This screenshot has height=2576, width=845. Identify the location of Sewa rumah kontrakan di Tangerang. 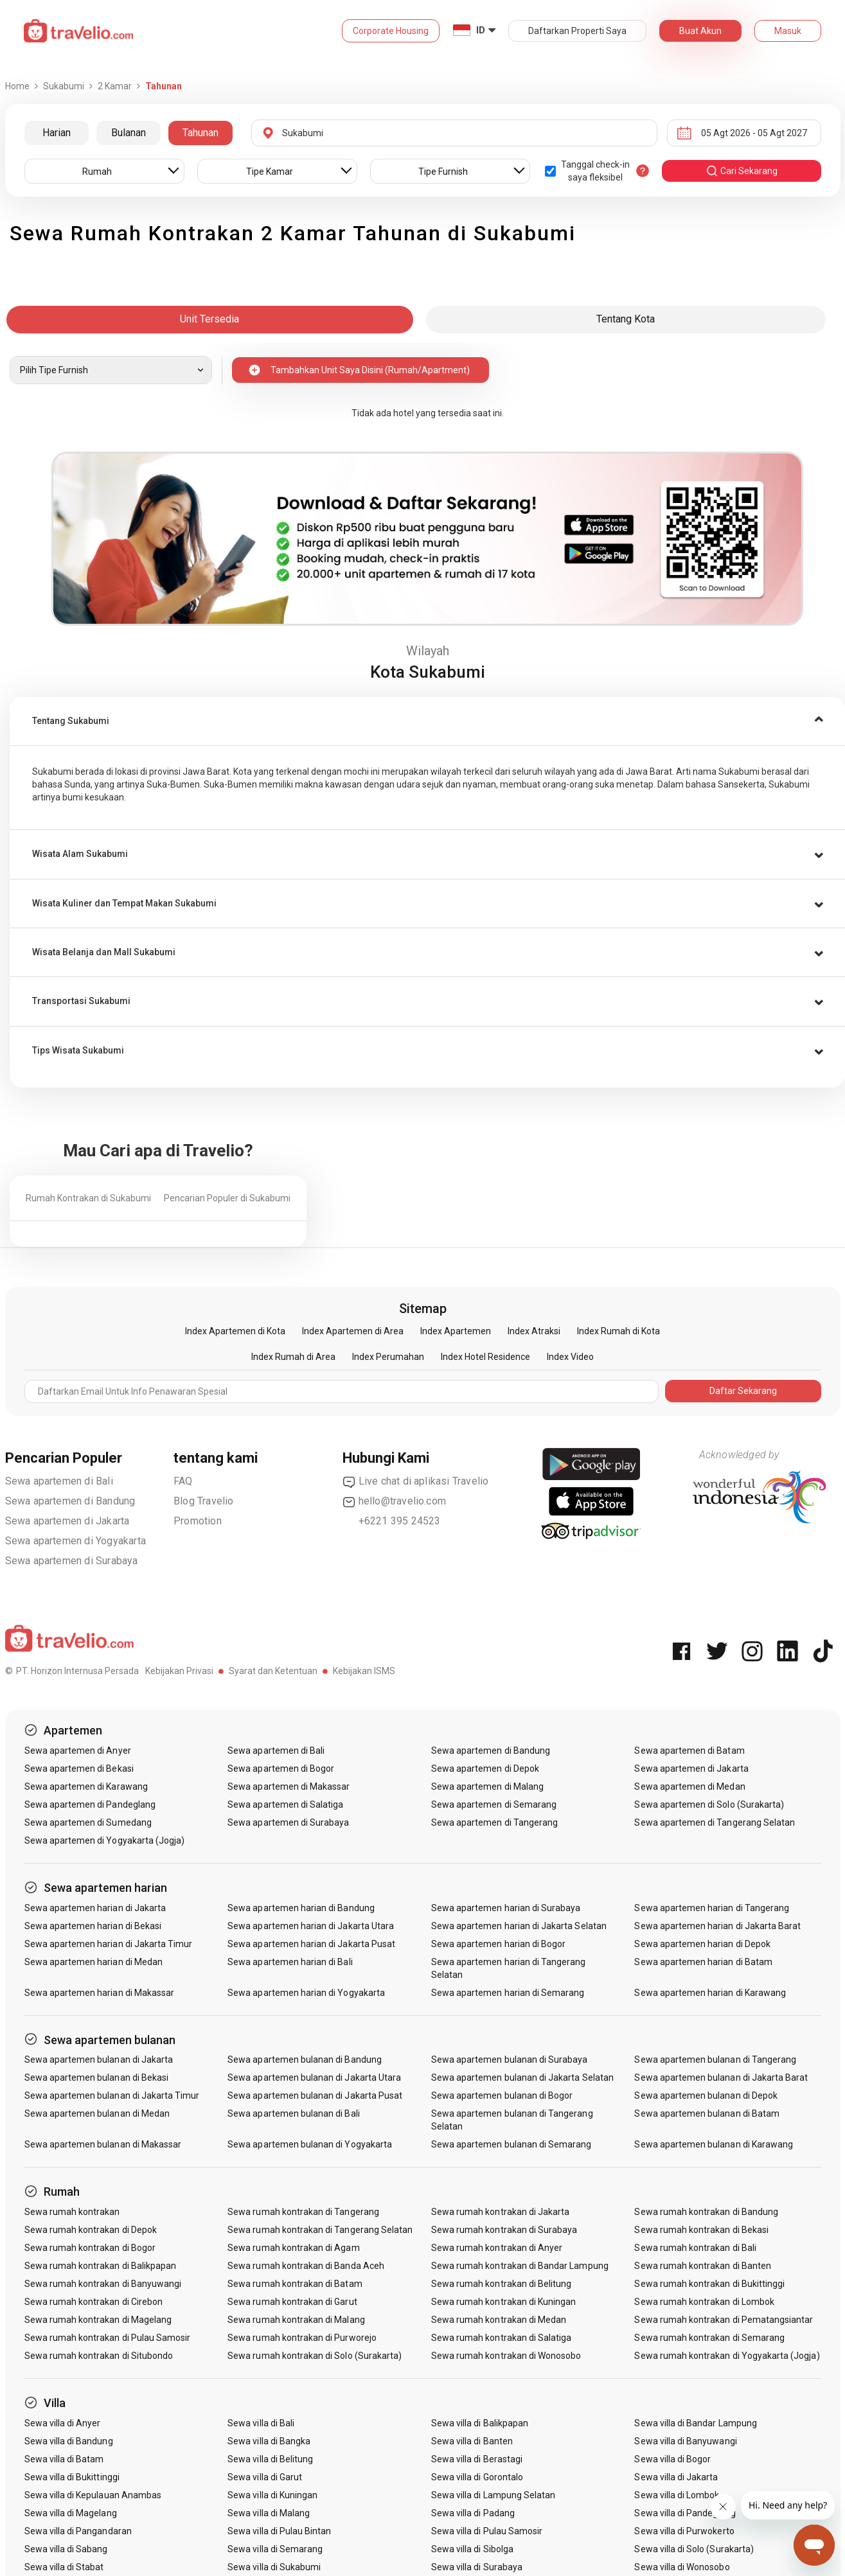
(303, 2212).